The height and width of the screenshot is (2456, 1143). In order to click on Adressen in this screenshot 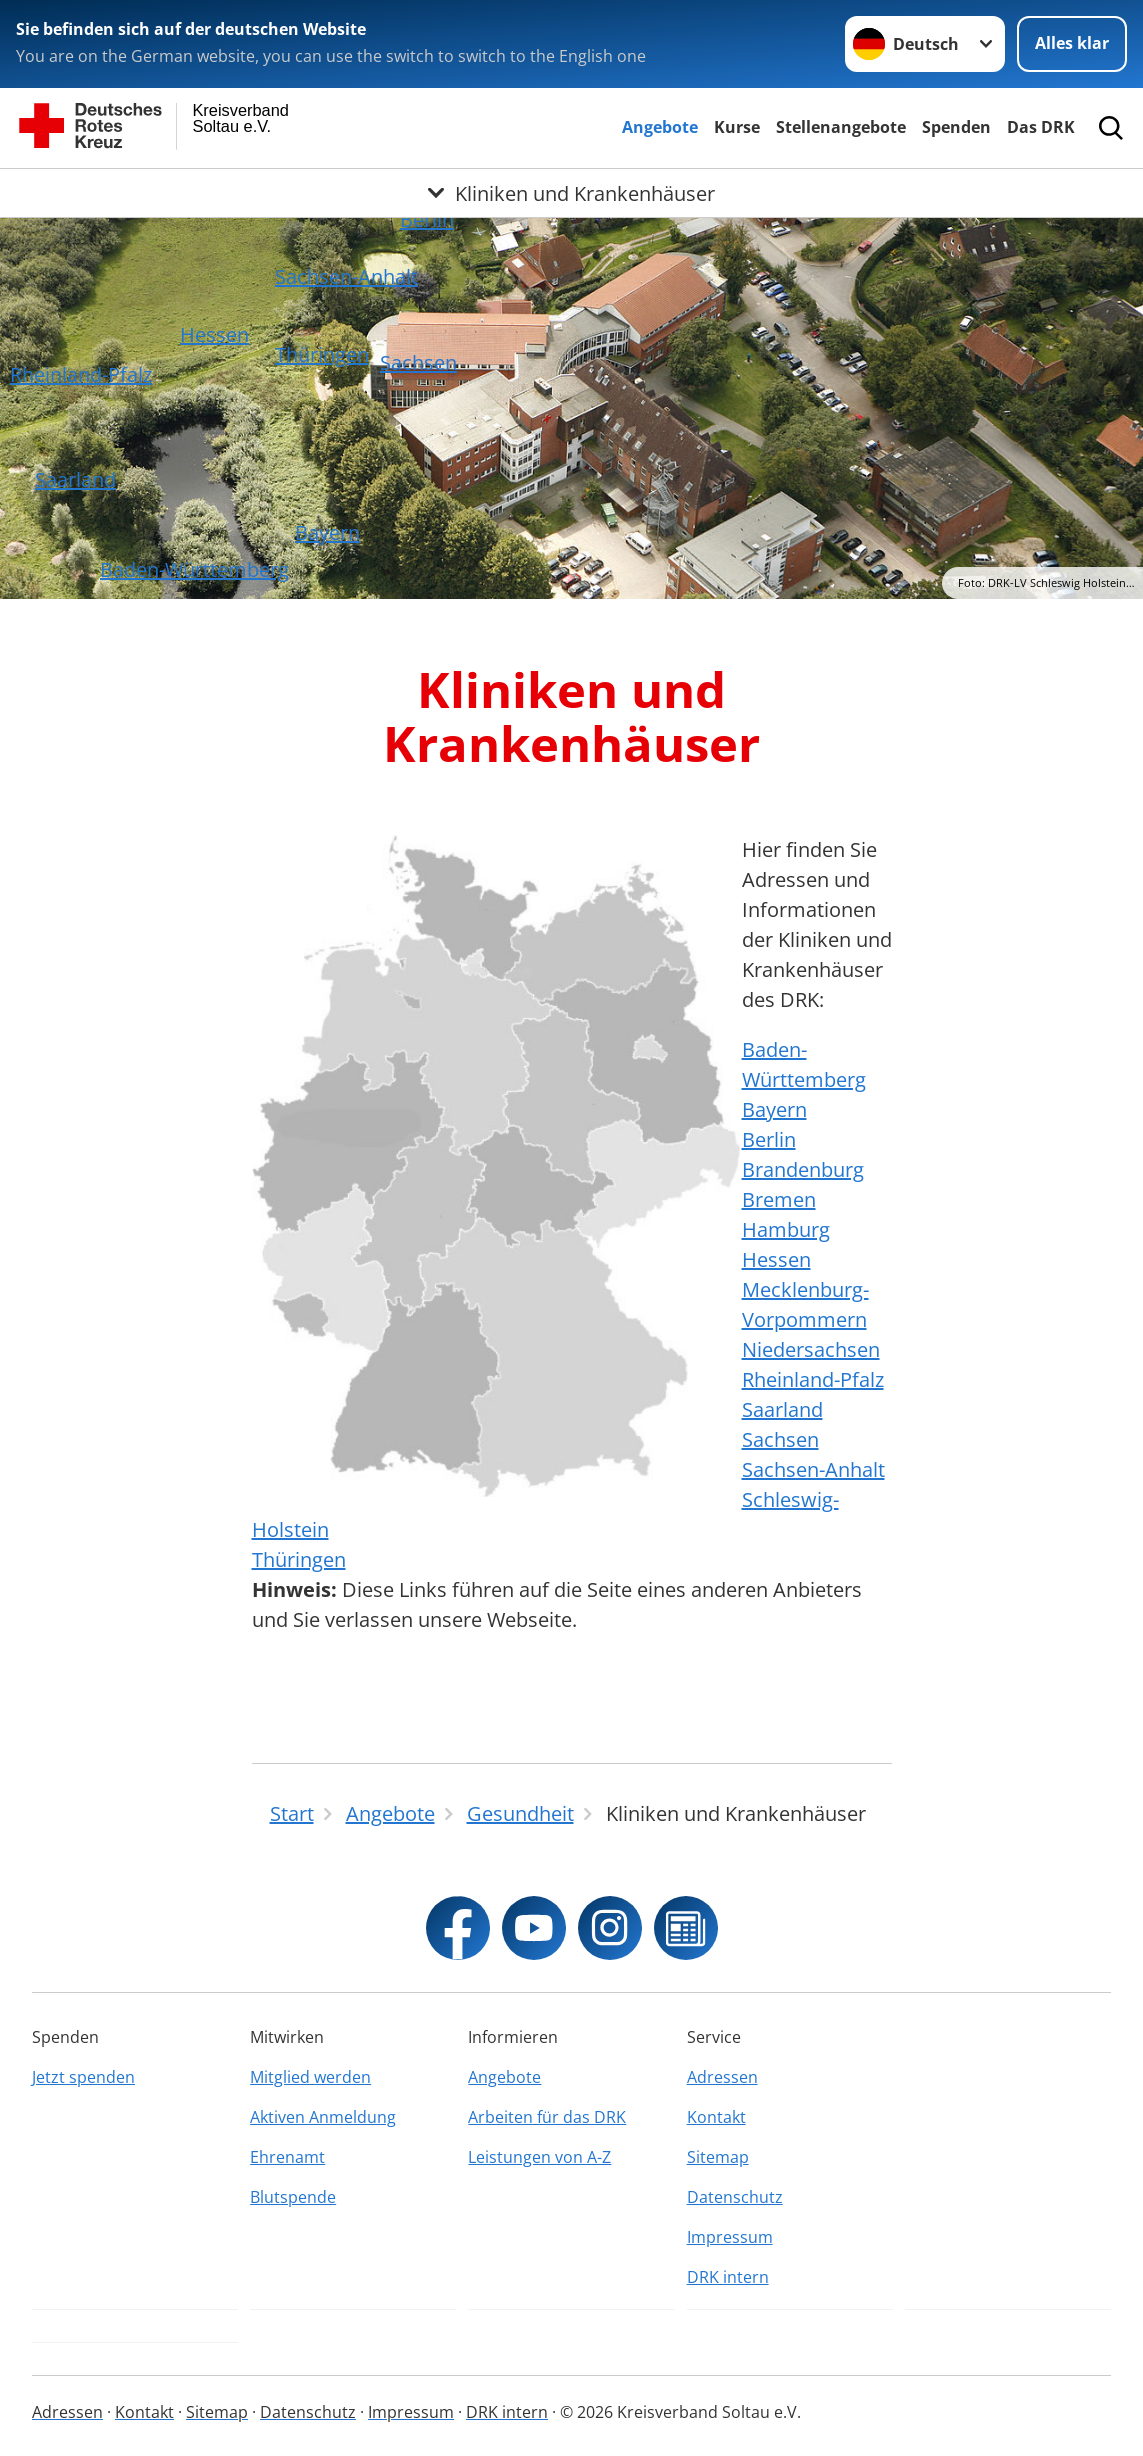, I will do `click(722, 2077)`.